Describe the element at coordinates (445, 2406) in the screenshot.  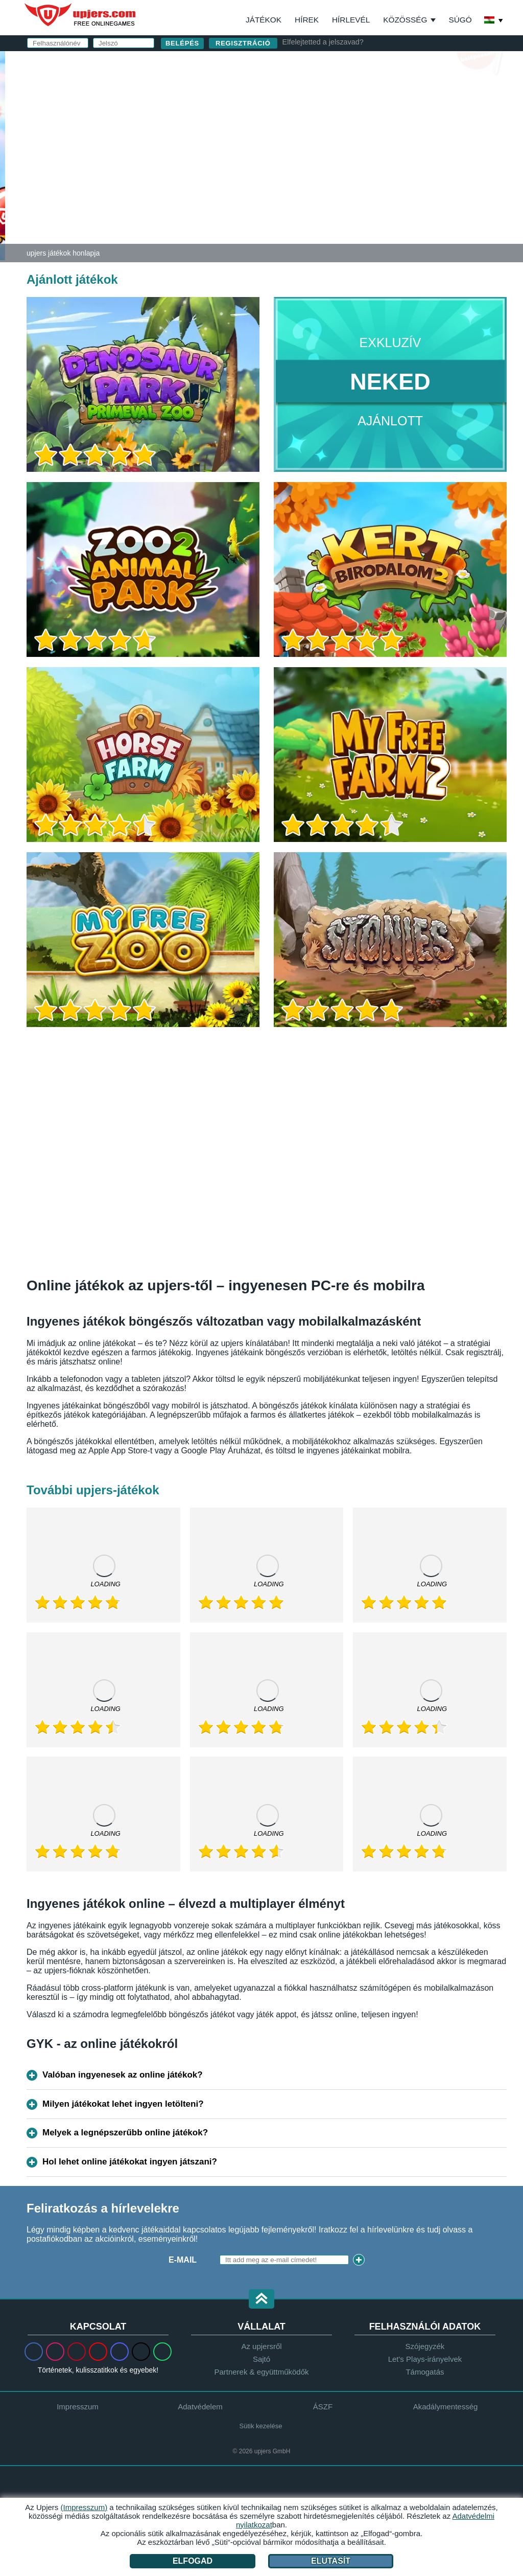
I see `Akadálymentesség` at that location.